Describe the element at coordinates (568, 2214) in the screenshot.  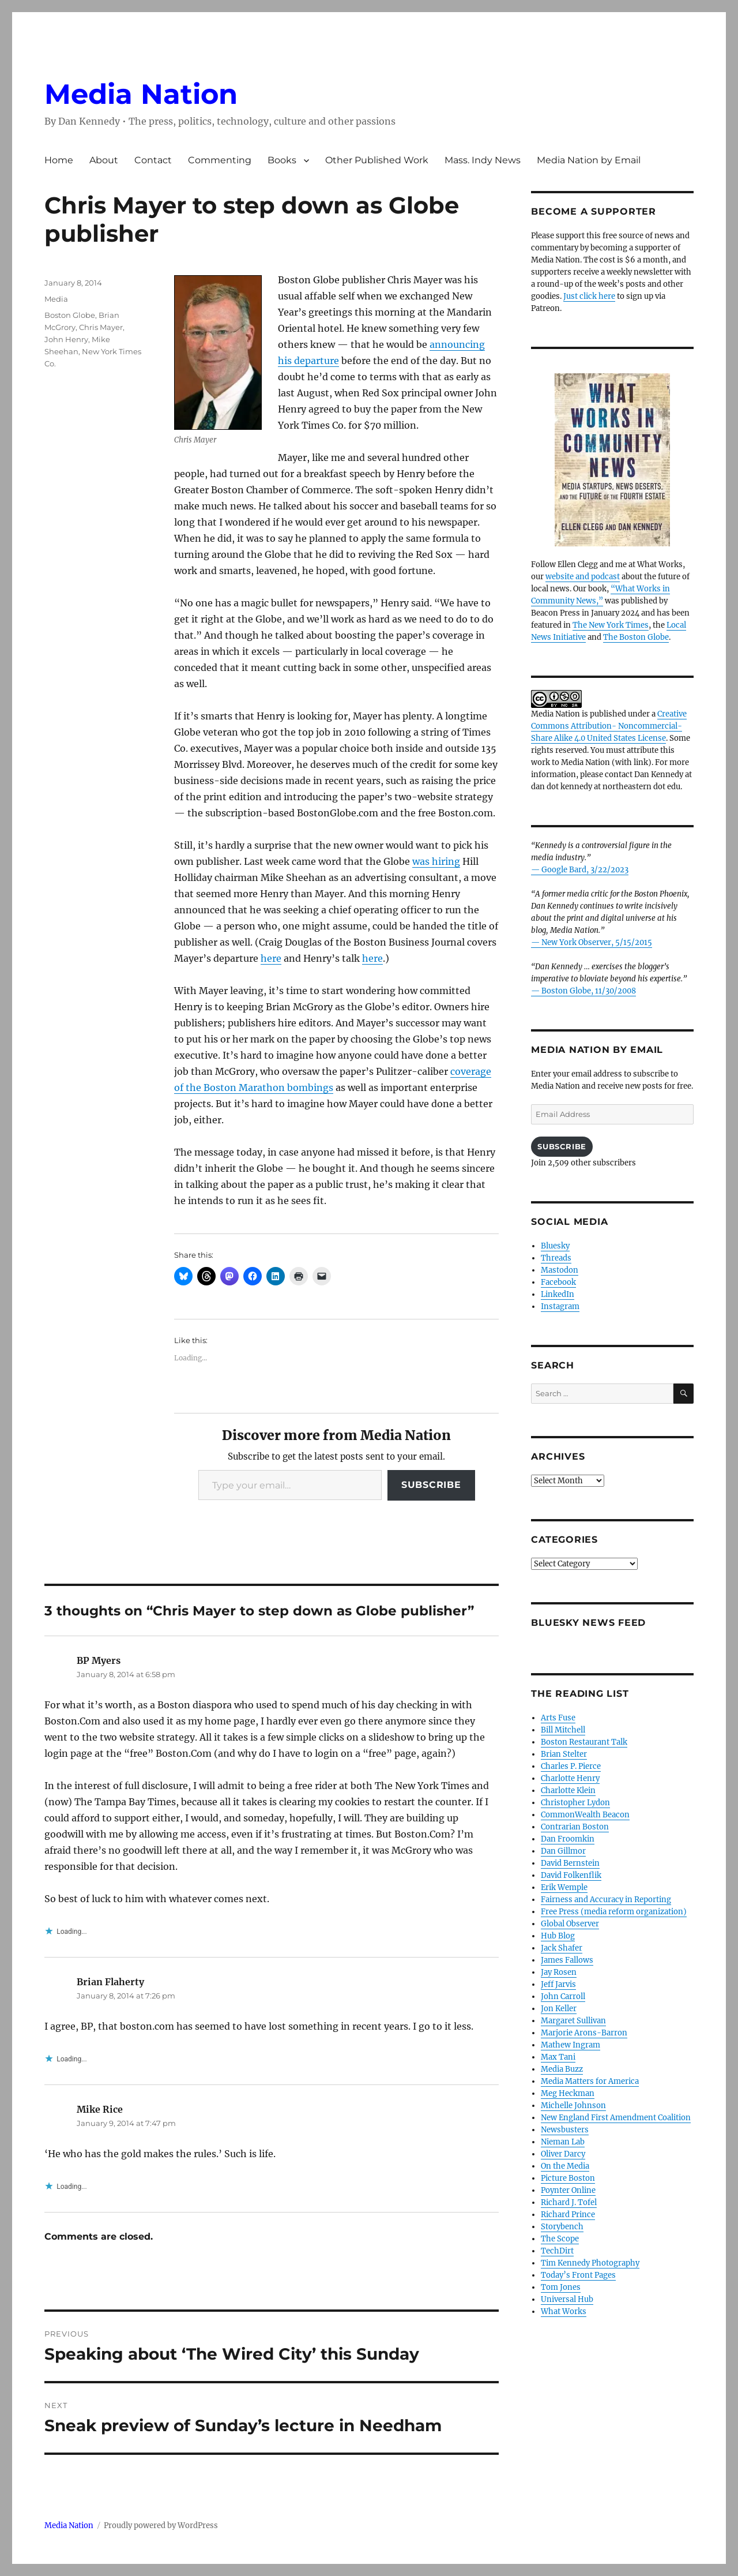
I see `Richard Prince` at that location.